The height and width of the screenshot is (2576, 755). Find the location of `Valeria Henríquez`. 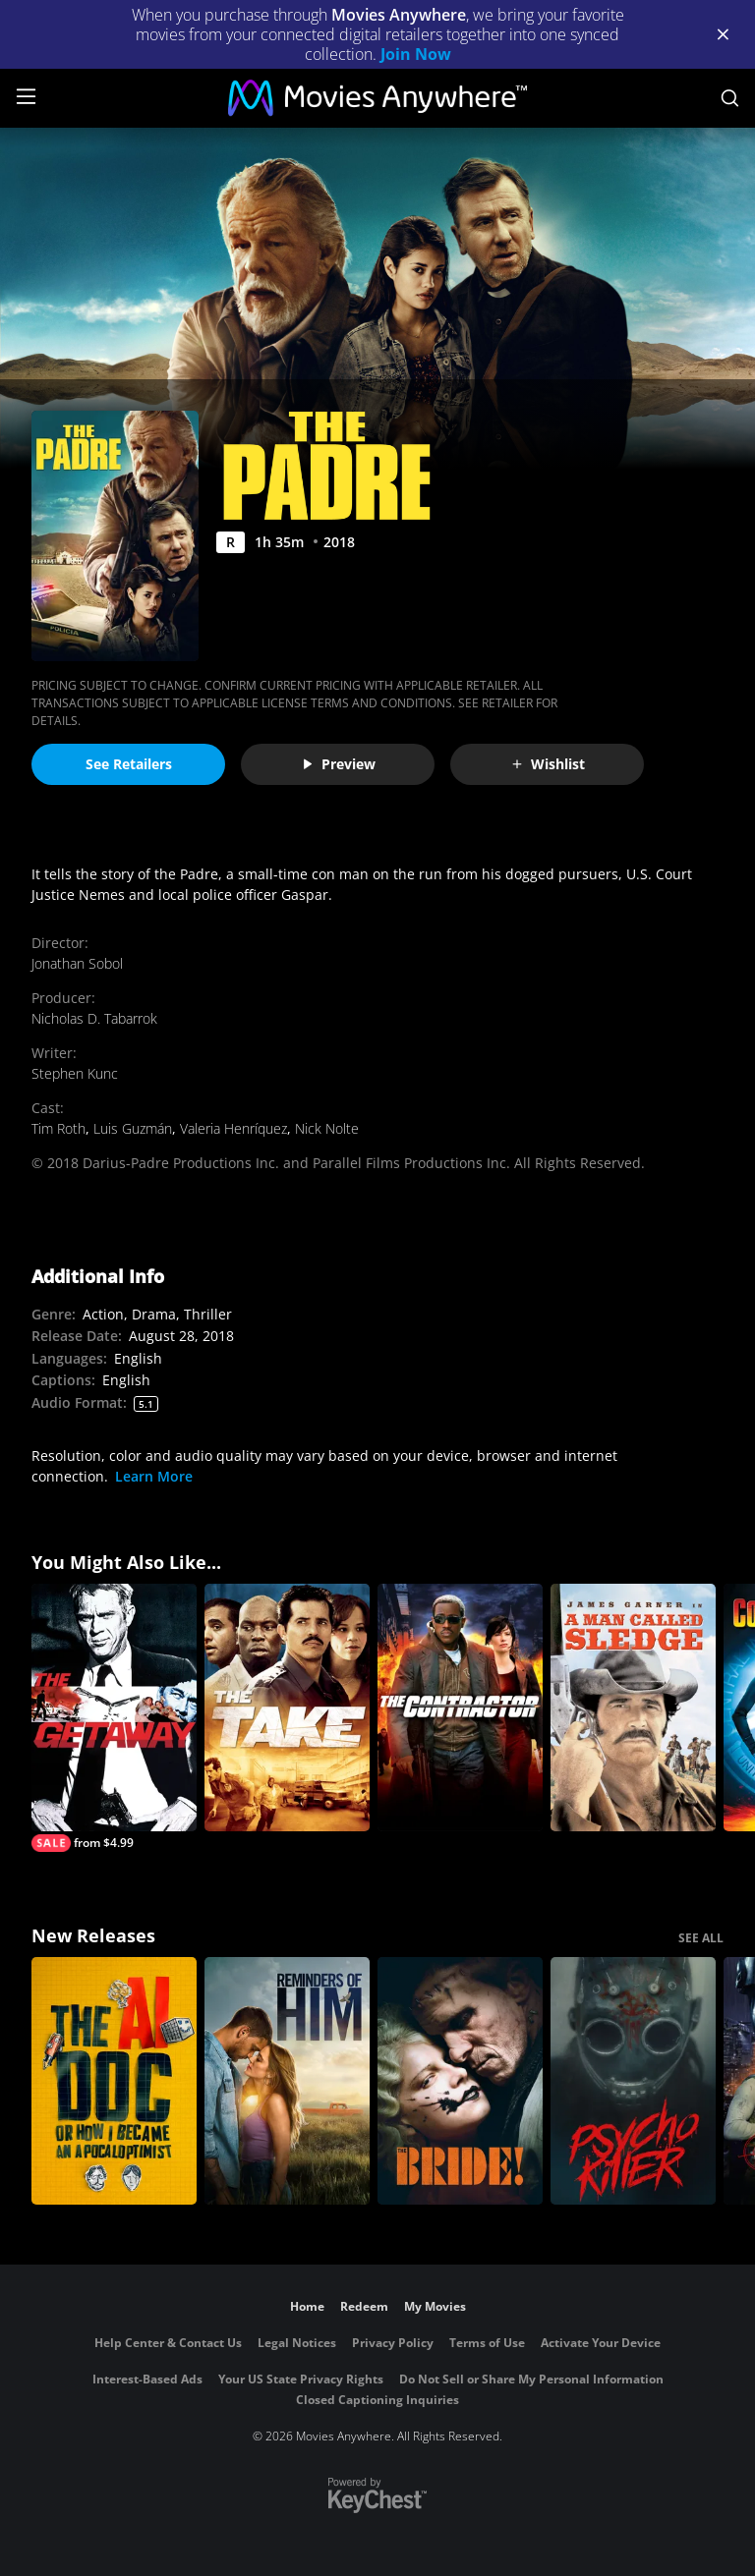

Valeria Henríquez is located at coordinates (233, 1128).